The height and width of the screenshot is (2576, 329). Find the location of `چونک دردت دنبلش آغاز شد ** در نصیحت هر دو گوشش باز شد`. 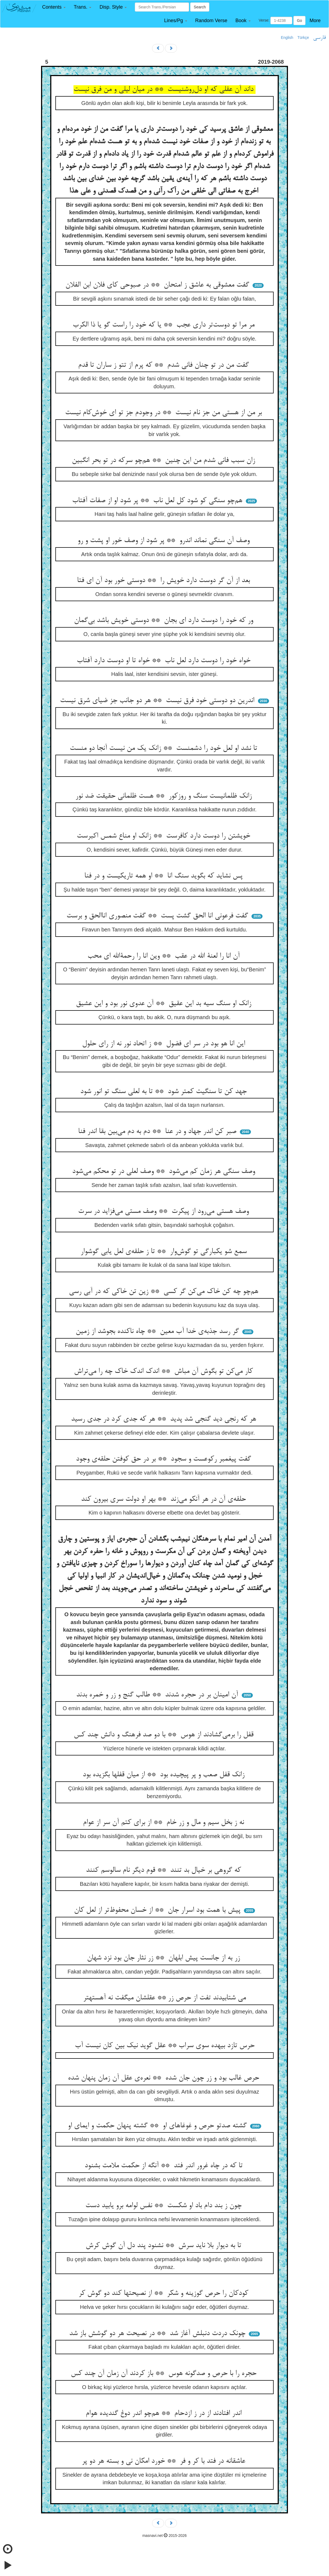

چونک دردت دنبلش آغاز شد ** در نصیحت هر دو گوشش باز شد is located at coordinates (158, 2333).